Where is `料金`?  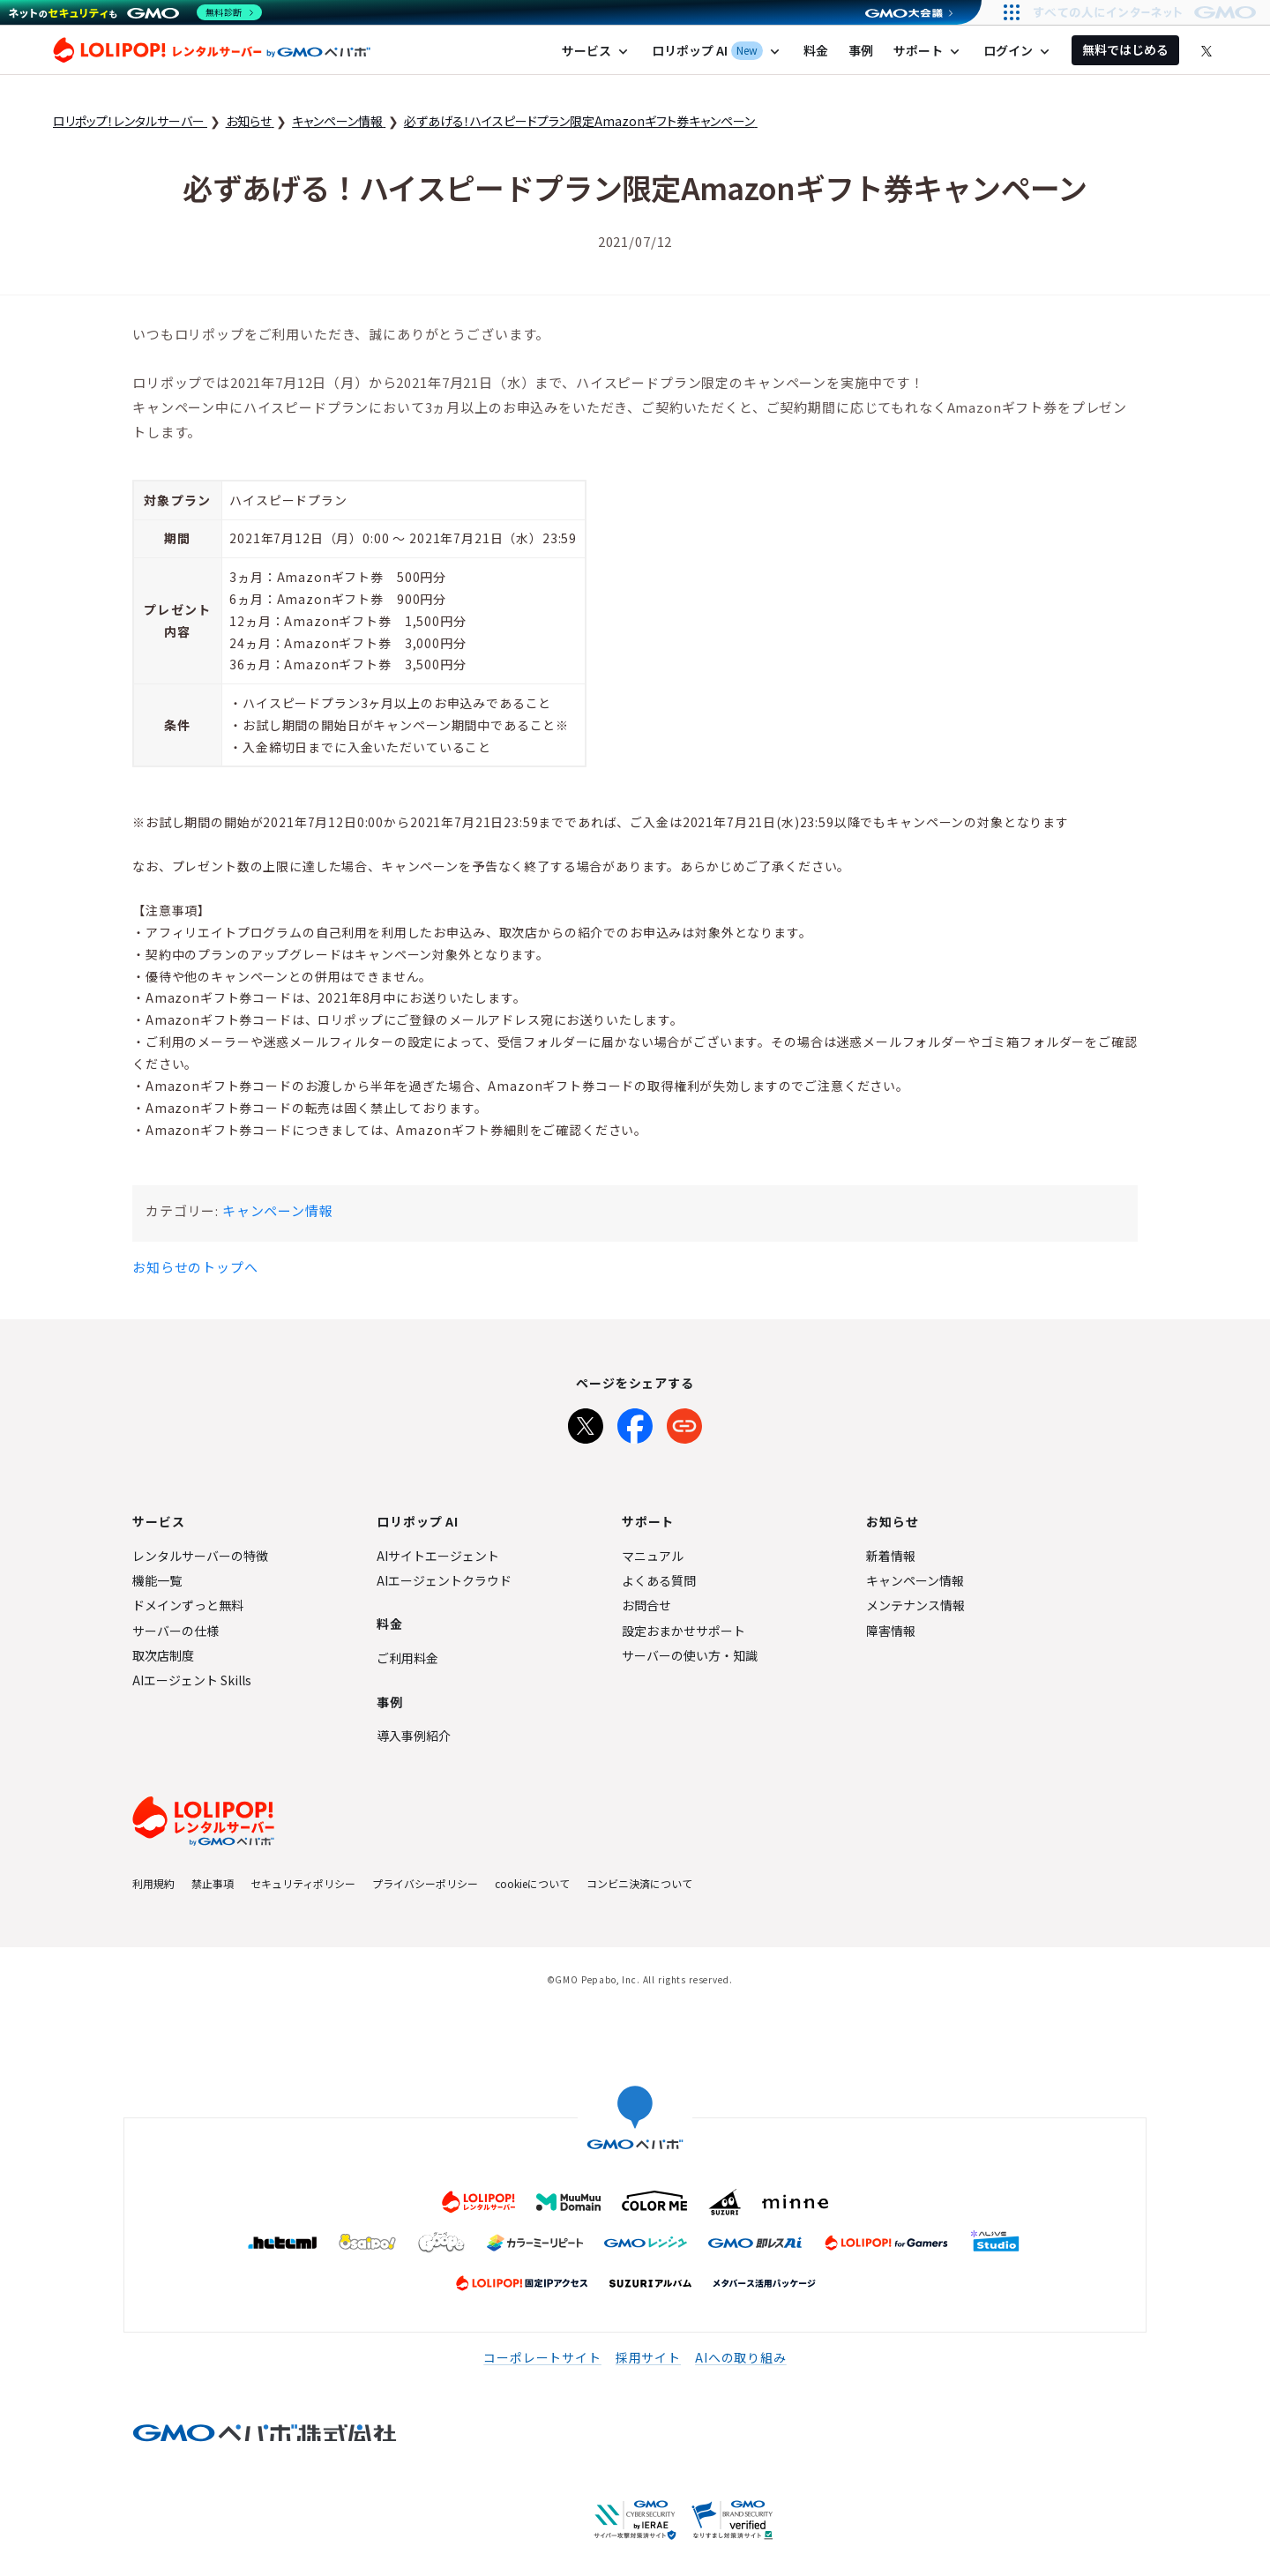
料金 is located at coordinates (815, 50).